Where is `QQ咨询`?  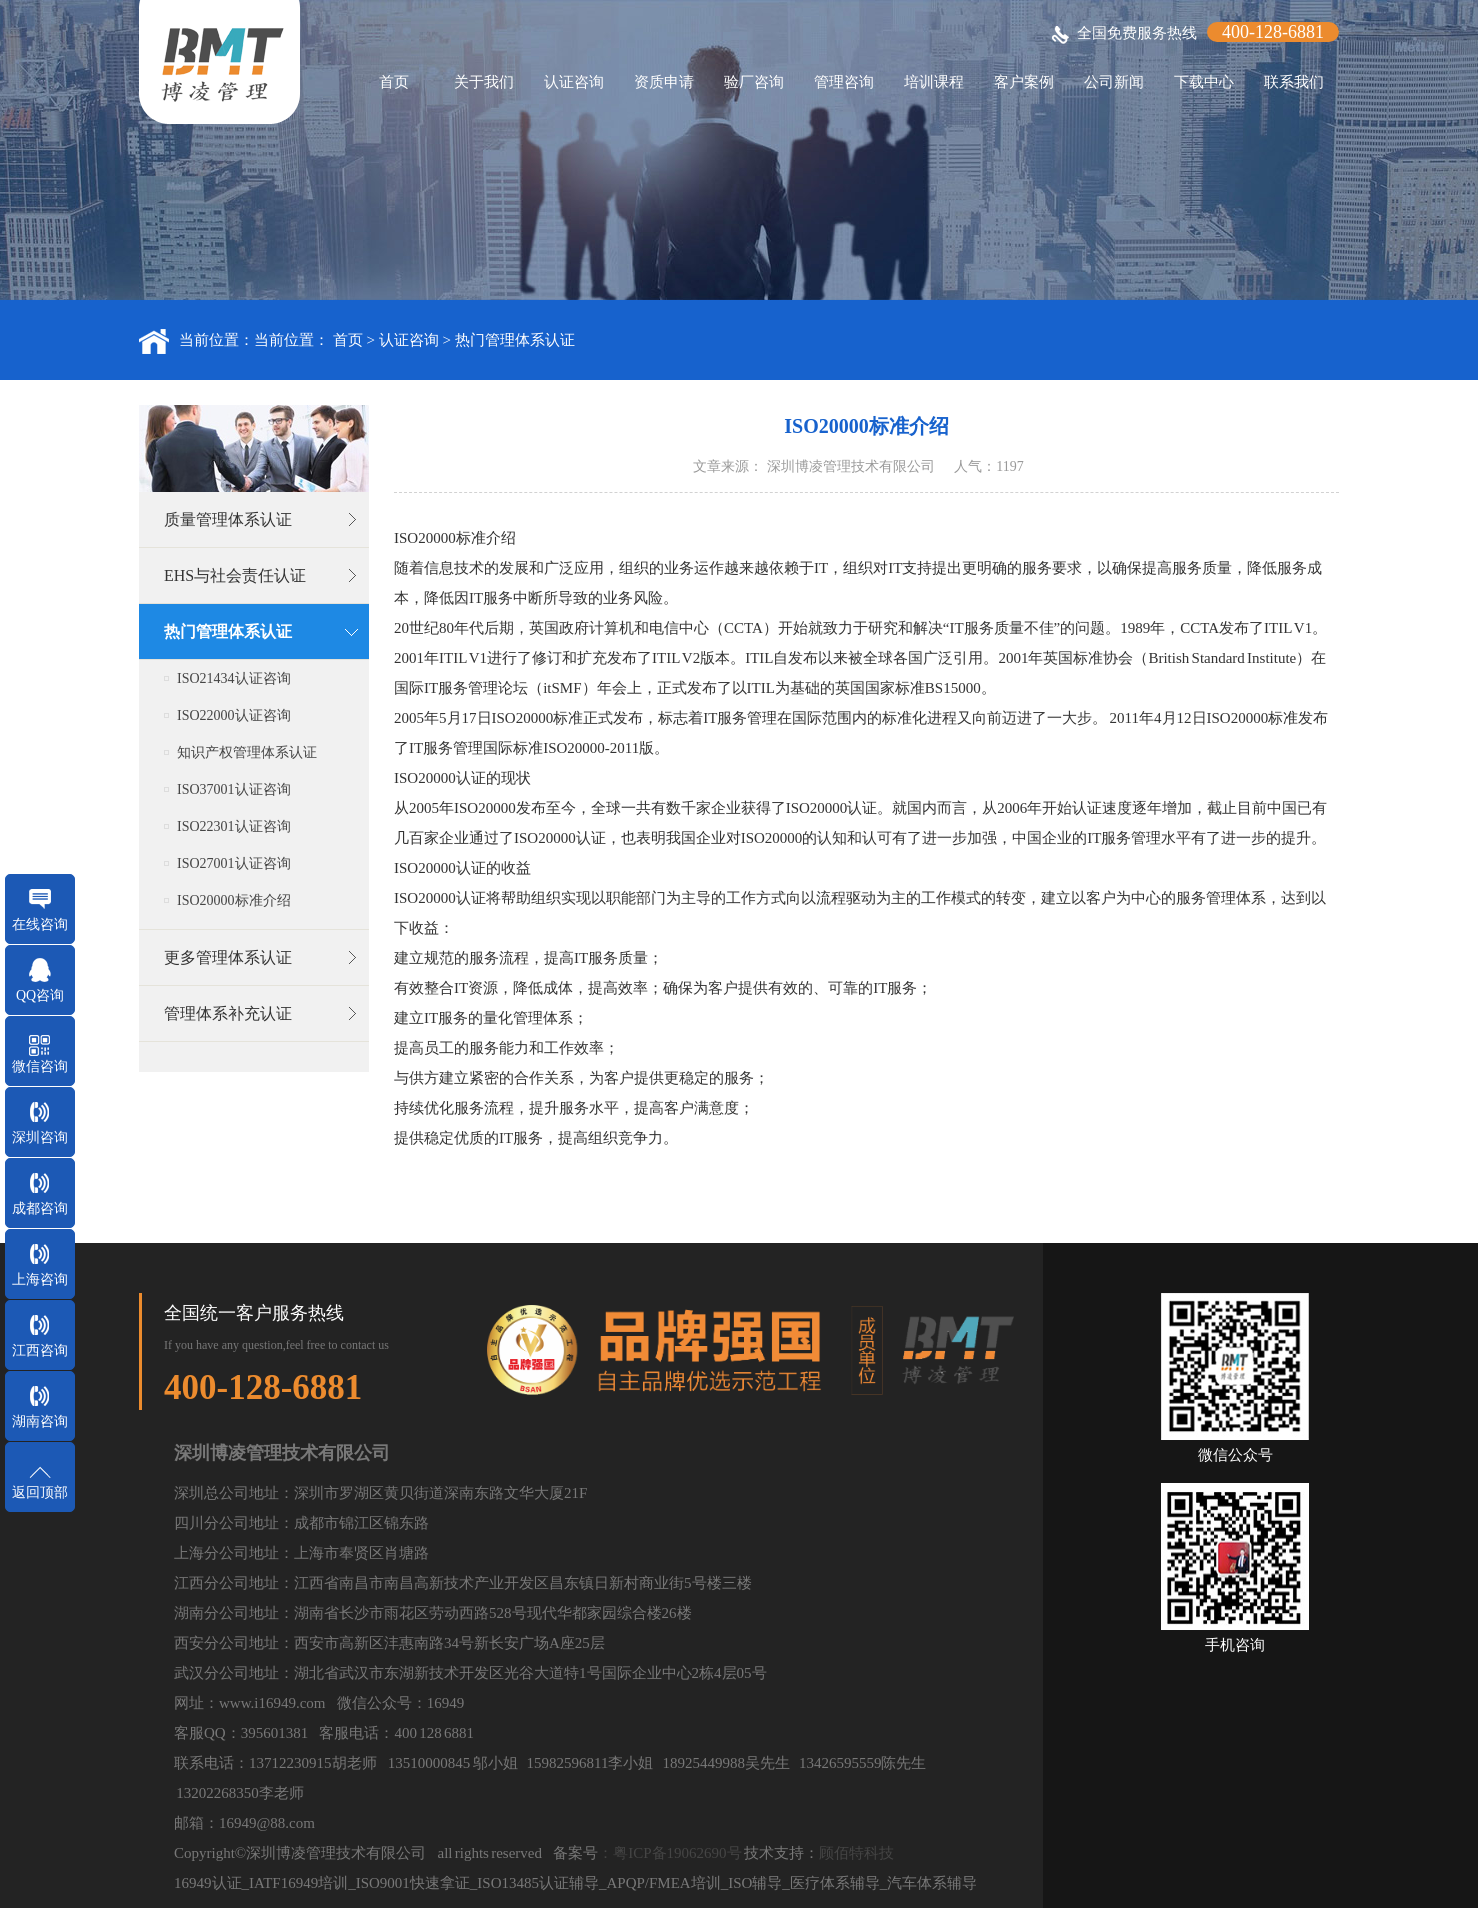 QQ咨询 is located at coordinates (40, 995).